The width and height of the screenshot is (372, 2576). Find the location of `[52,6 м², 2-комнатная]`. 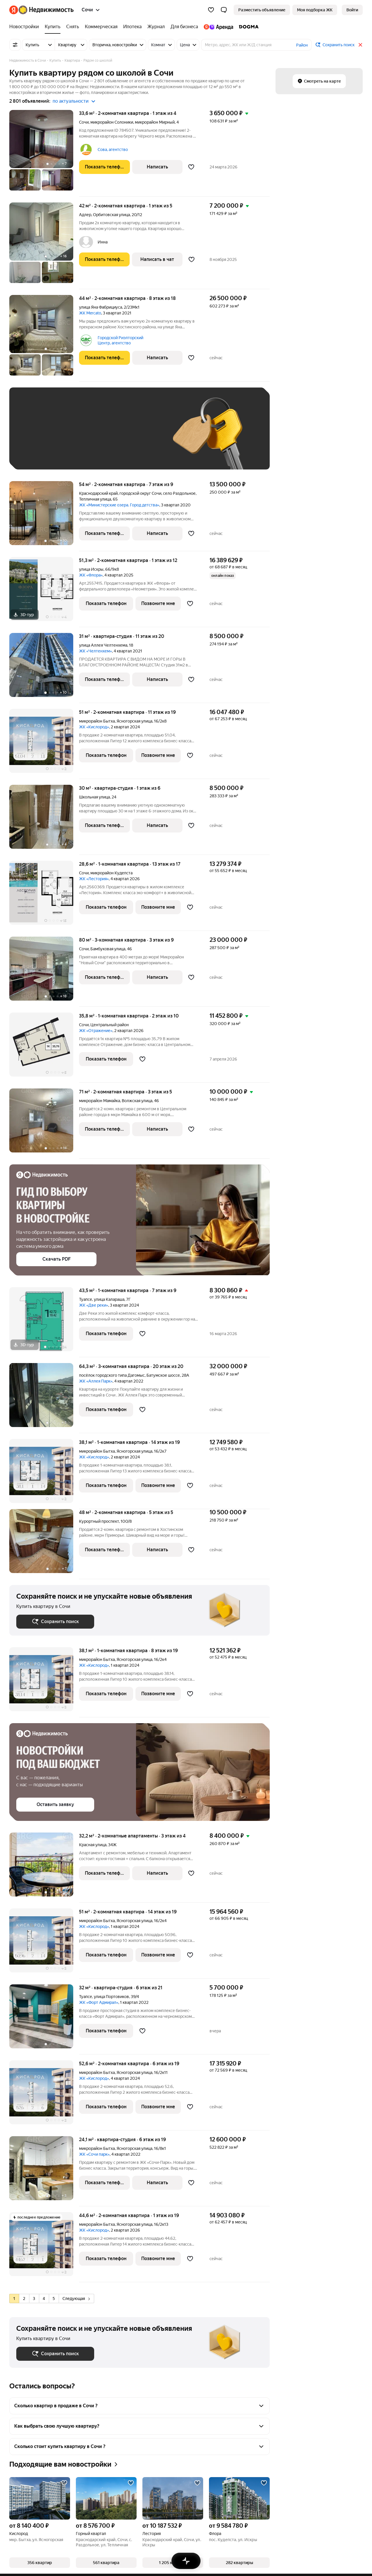

[52,6 м², 2-комнатная] is located at coordinates (44, 2095).